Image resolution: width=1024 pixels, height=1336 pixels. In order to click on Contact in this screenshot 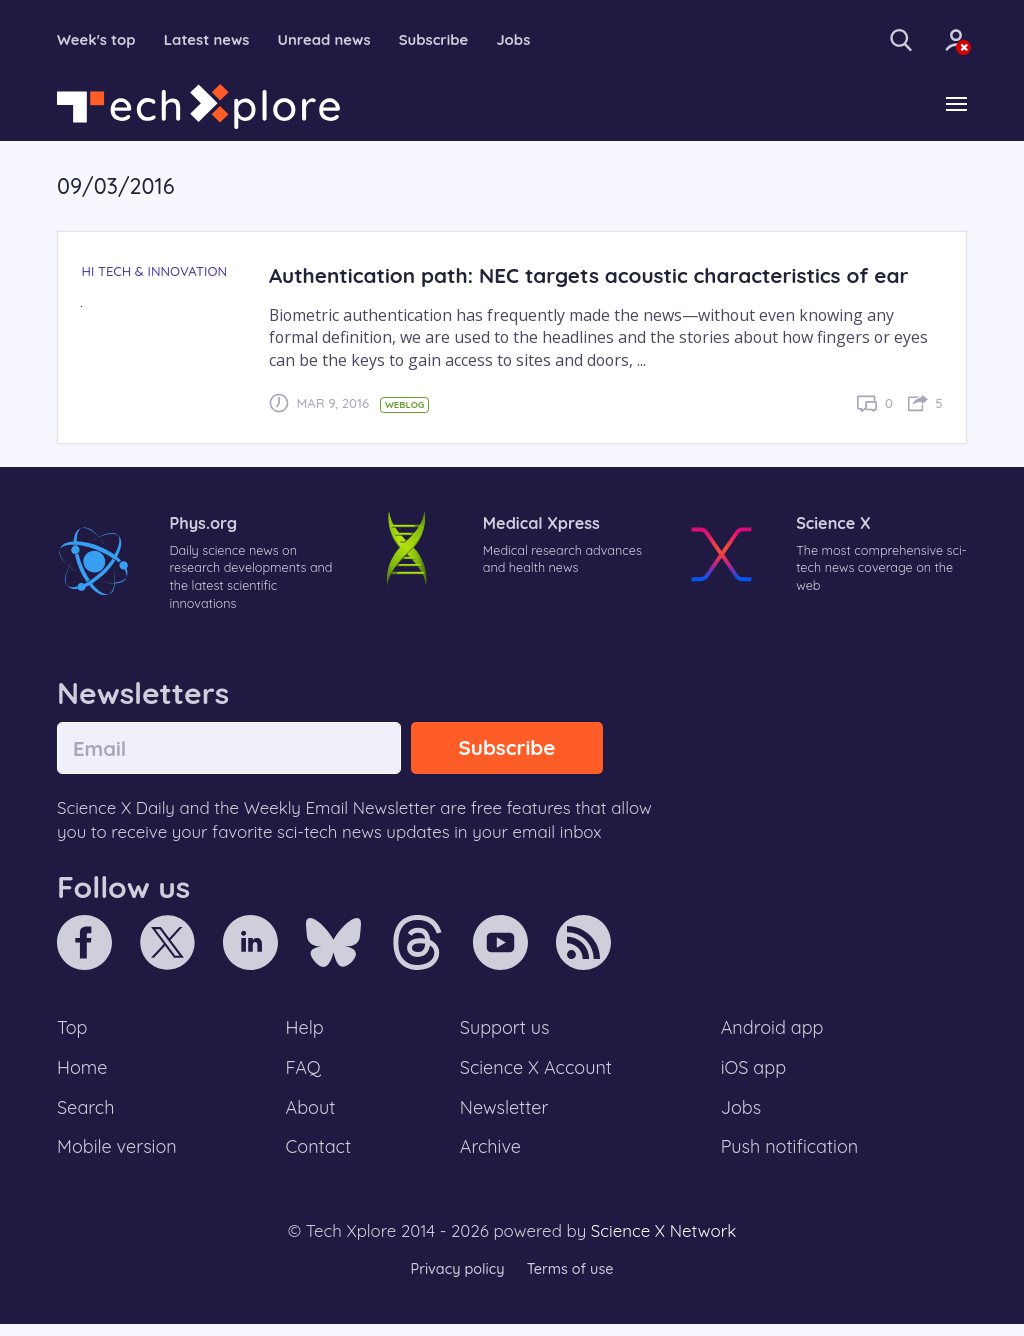, I will do `click(320, 1158)`.